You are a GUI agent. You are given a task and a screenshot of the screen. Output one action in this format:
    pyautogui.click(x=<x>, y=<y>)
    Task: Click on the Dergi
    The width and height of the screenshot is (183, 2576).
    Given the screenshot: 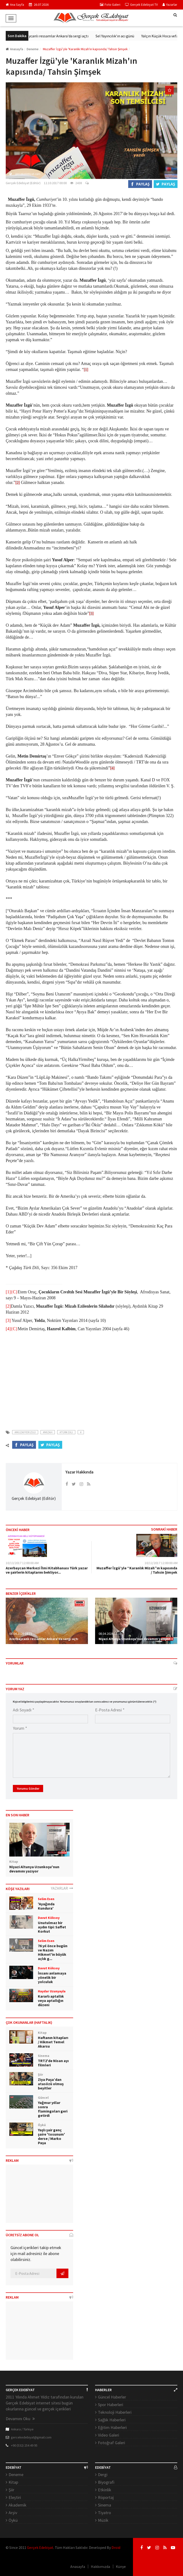 What is the action you would take?
    pyautogui.click(x=102, y=2474)
    